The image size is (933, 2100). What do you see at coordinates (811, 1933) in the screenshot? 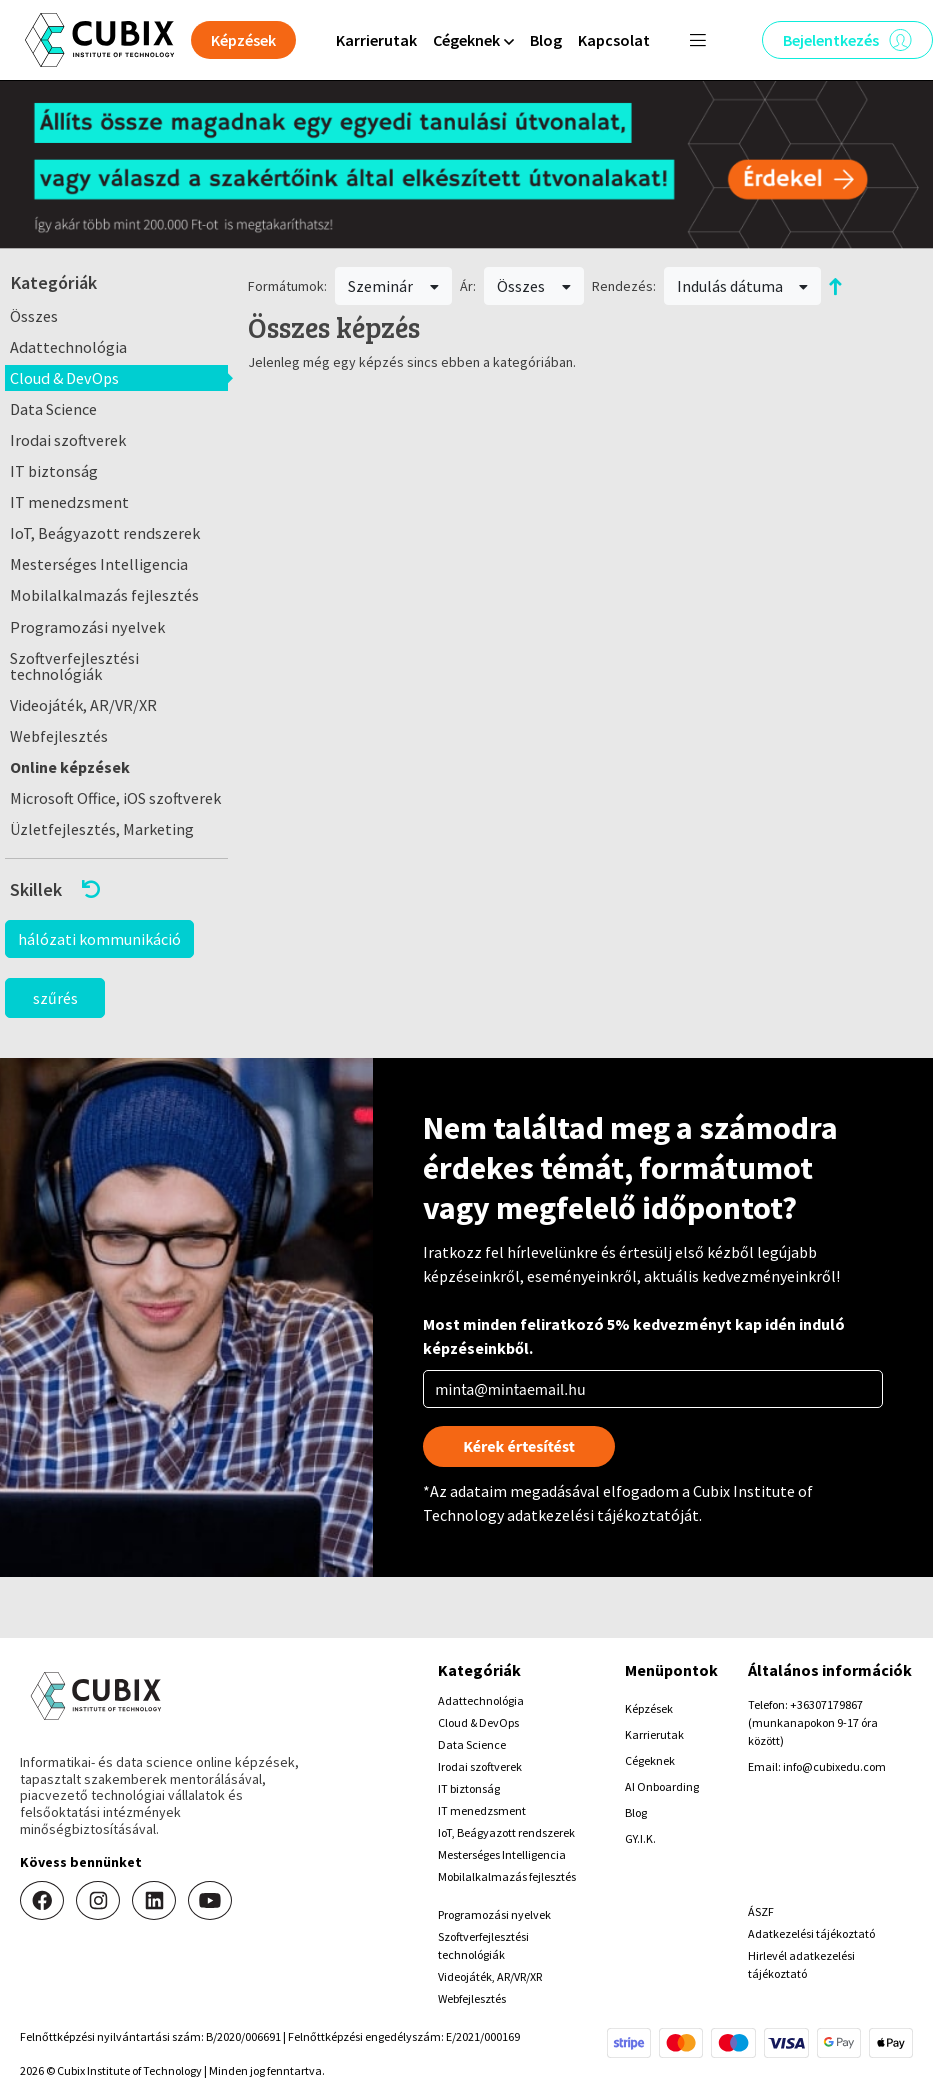
I see `Adatkezelési tájékoztató` at bounding box center [811, 1933].